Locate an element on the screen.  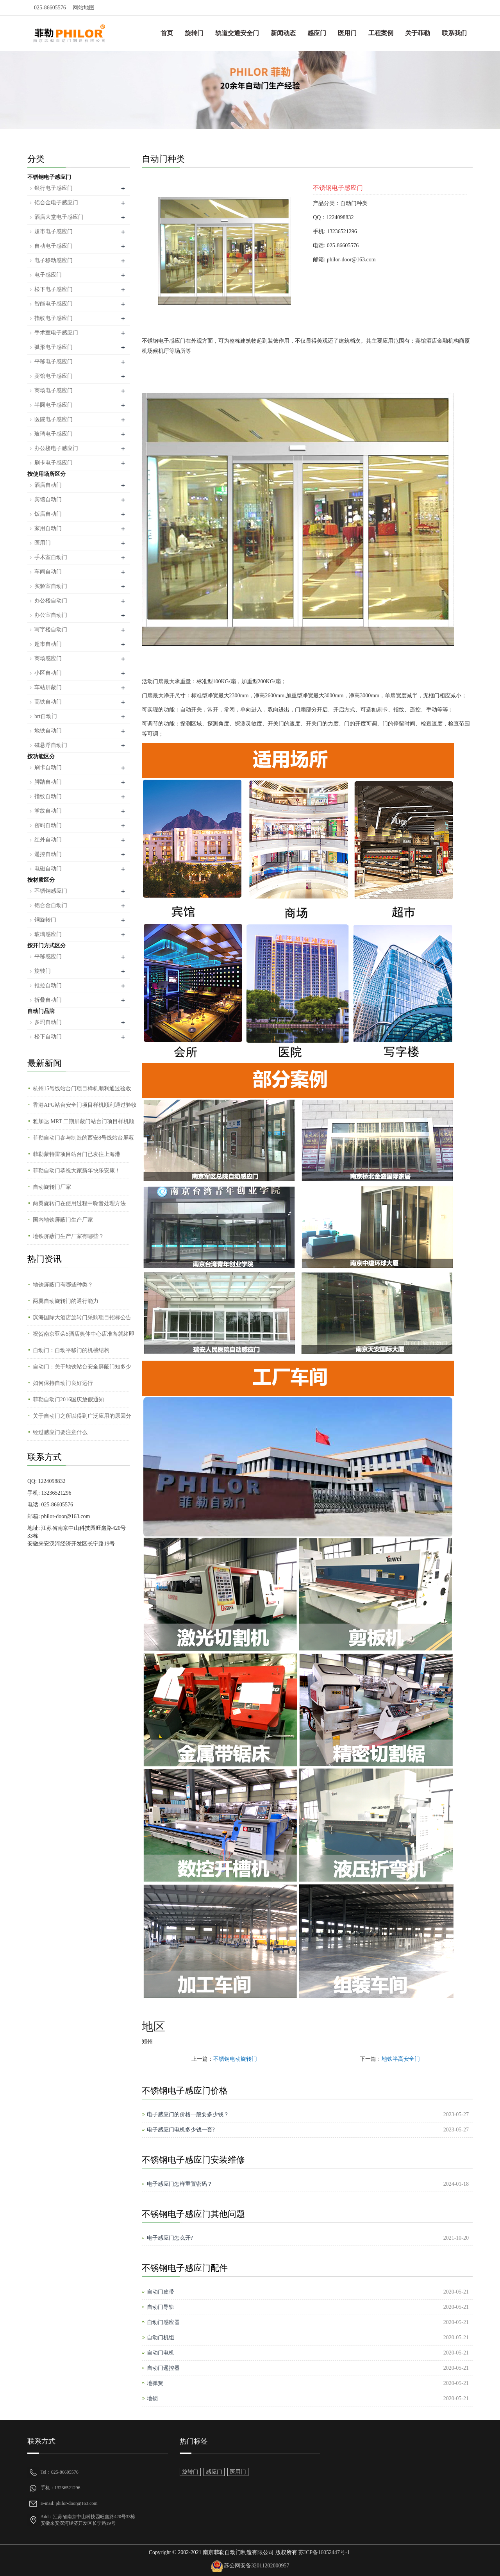
推拉自动门 is located at coordinates (48, 985).